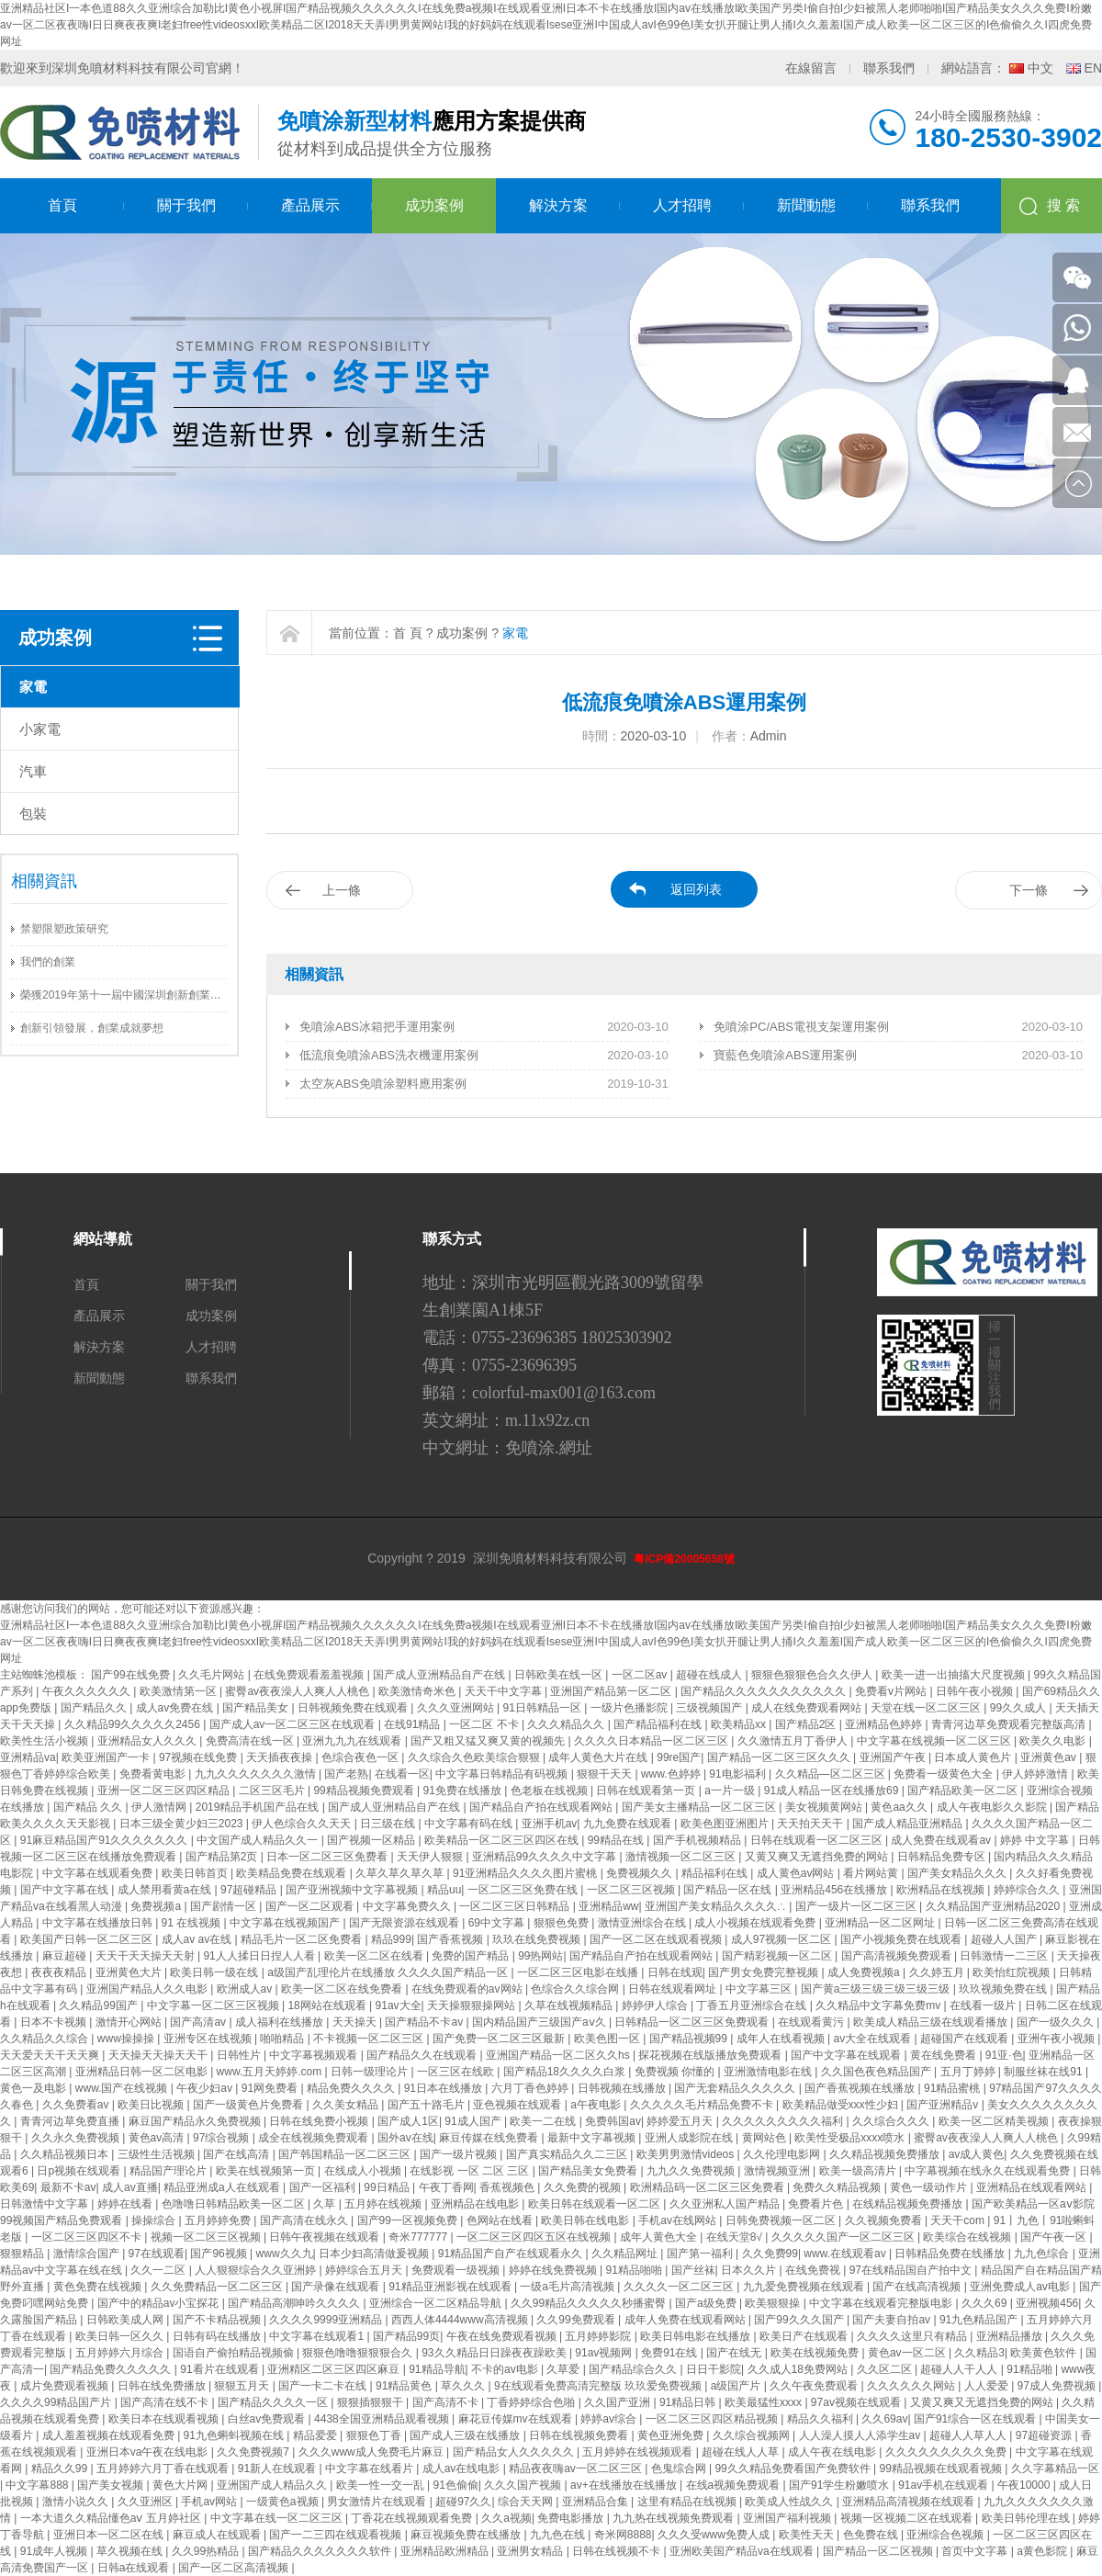 The image size is (1102, 2576). Describe the element at coordinates (250, 1889) in the screenshot. I see `97超碰精品` at that location.